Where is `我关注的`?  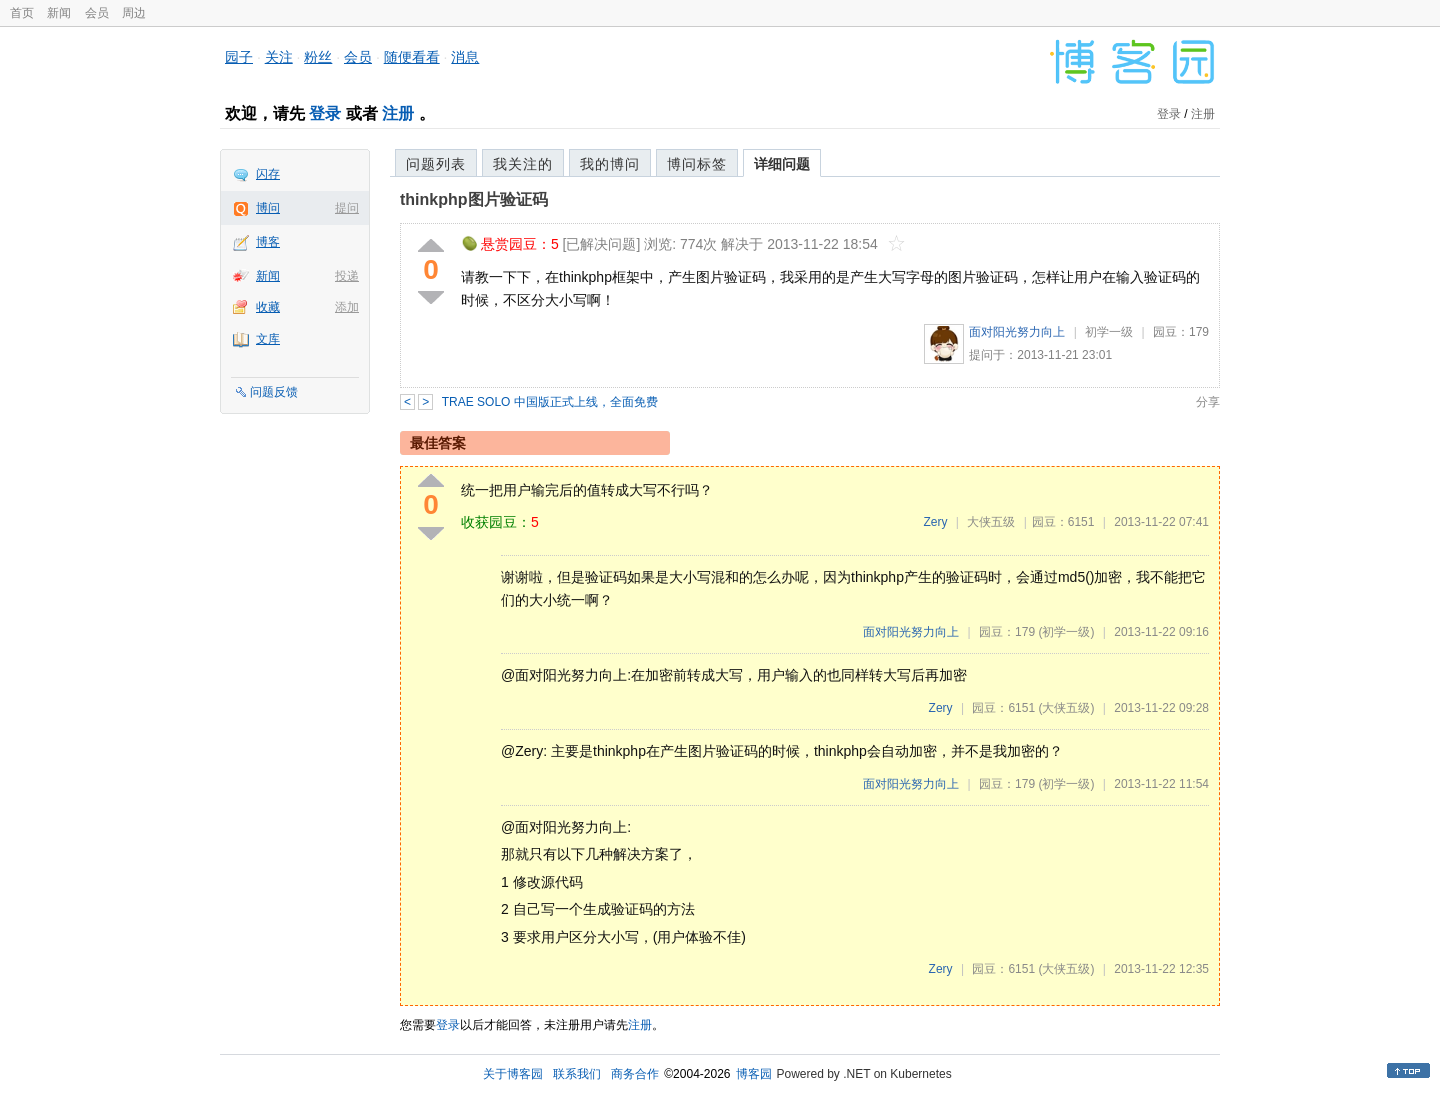
我关注的 is located at coordinates (523, 164).